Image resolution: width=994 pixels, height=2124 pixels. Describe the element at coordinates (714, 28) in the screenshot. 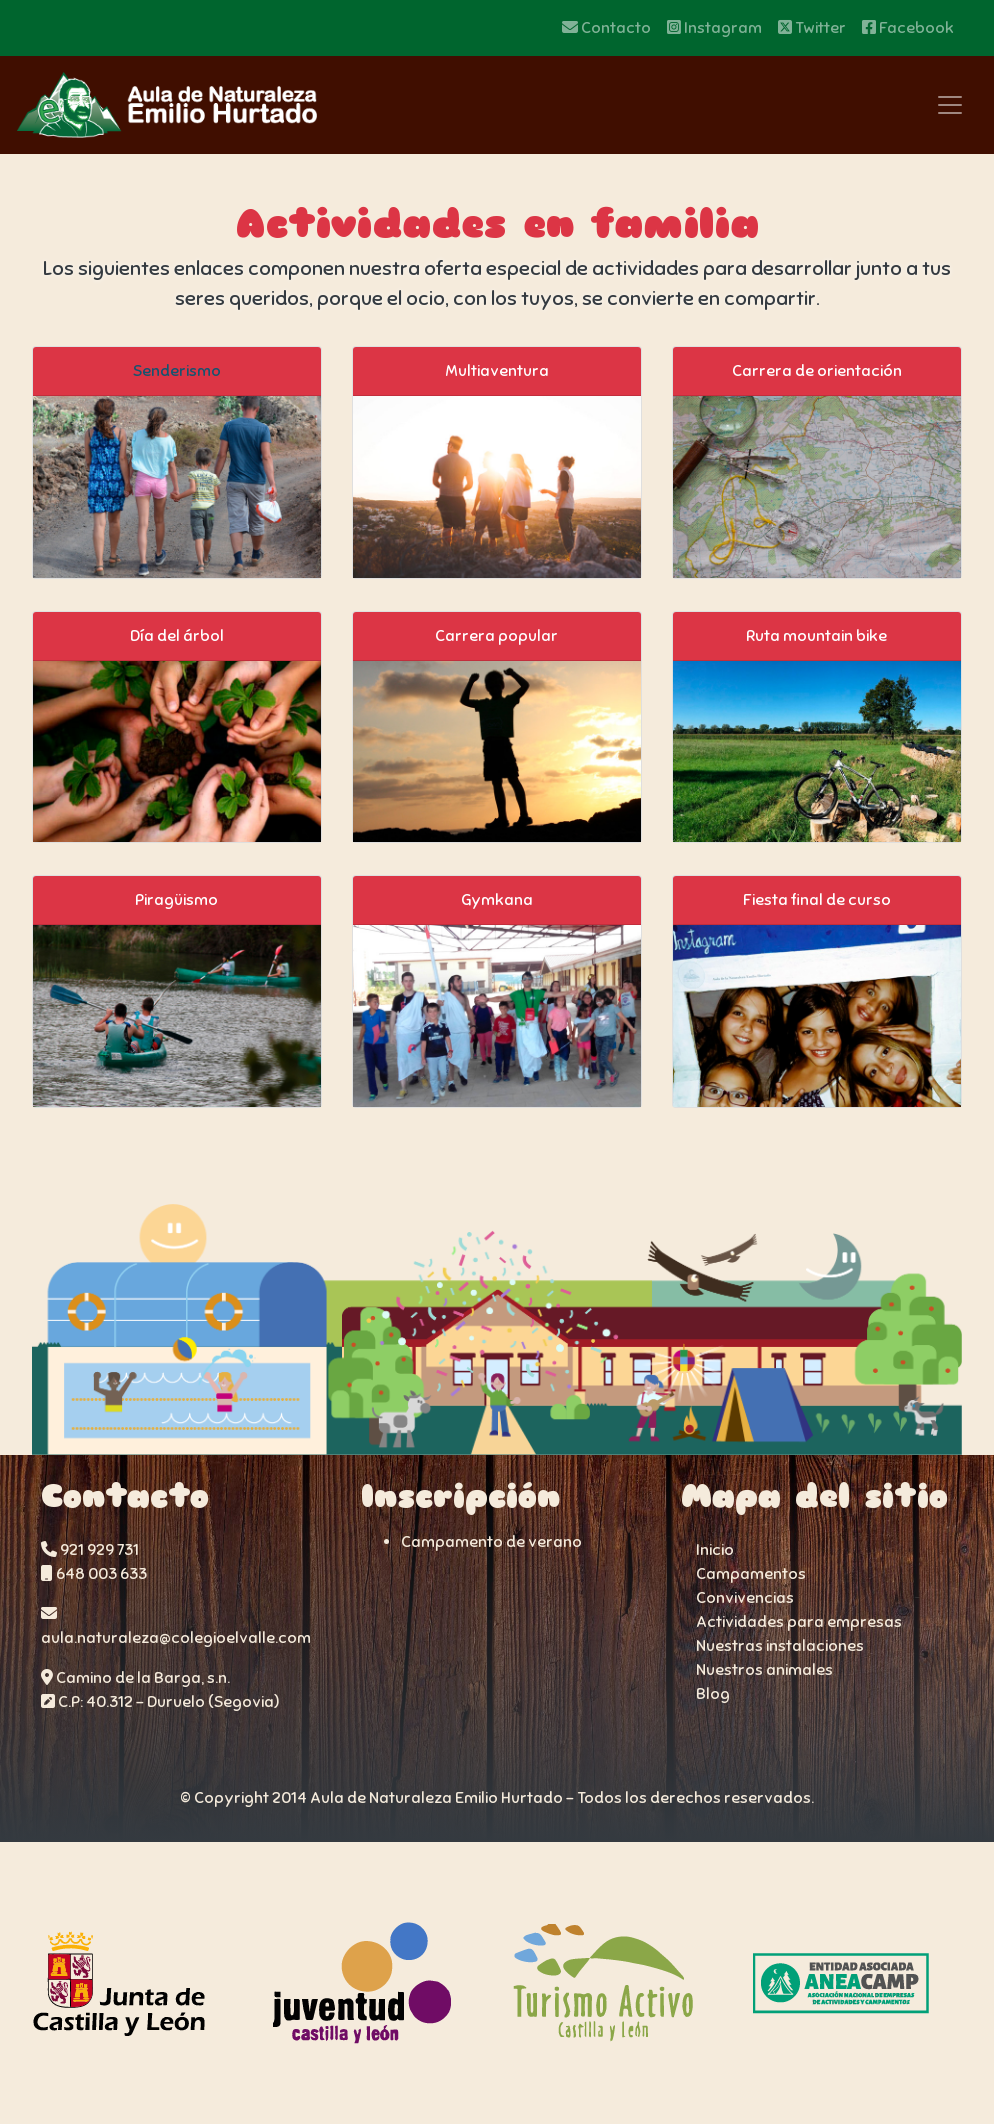

I see `Instagram` at that location.